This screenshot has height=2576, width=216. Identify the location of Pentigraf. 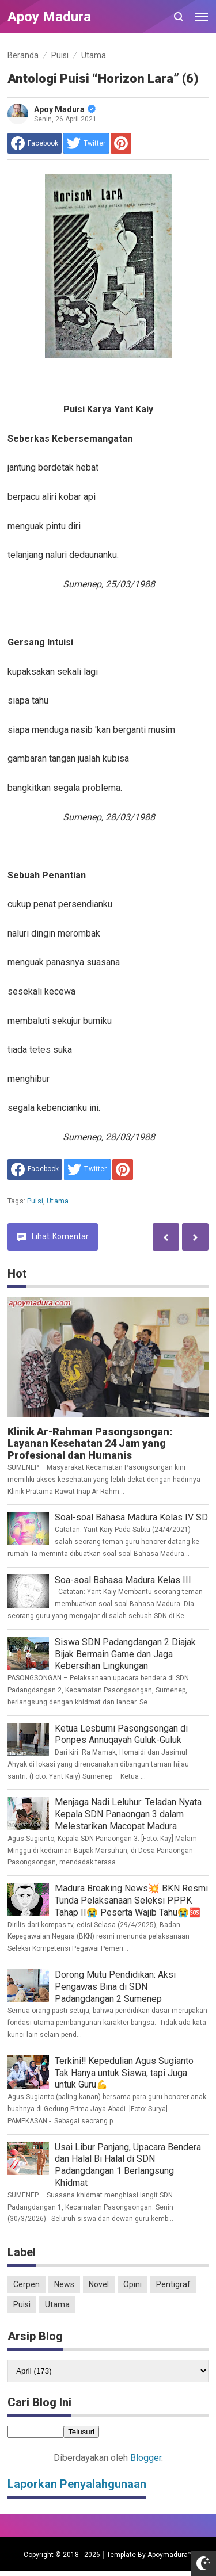
(173, 2284).